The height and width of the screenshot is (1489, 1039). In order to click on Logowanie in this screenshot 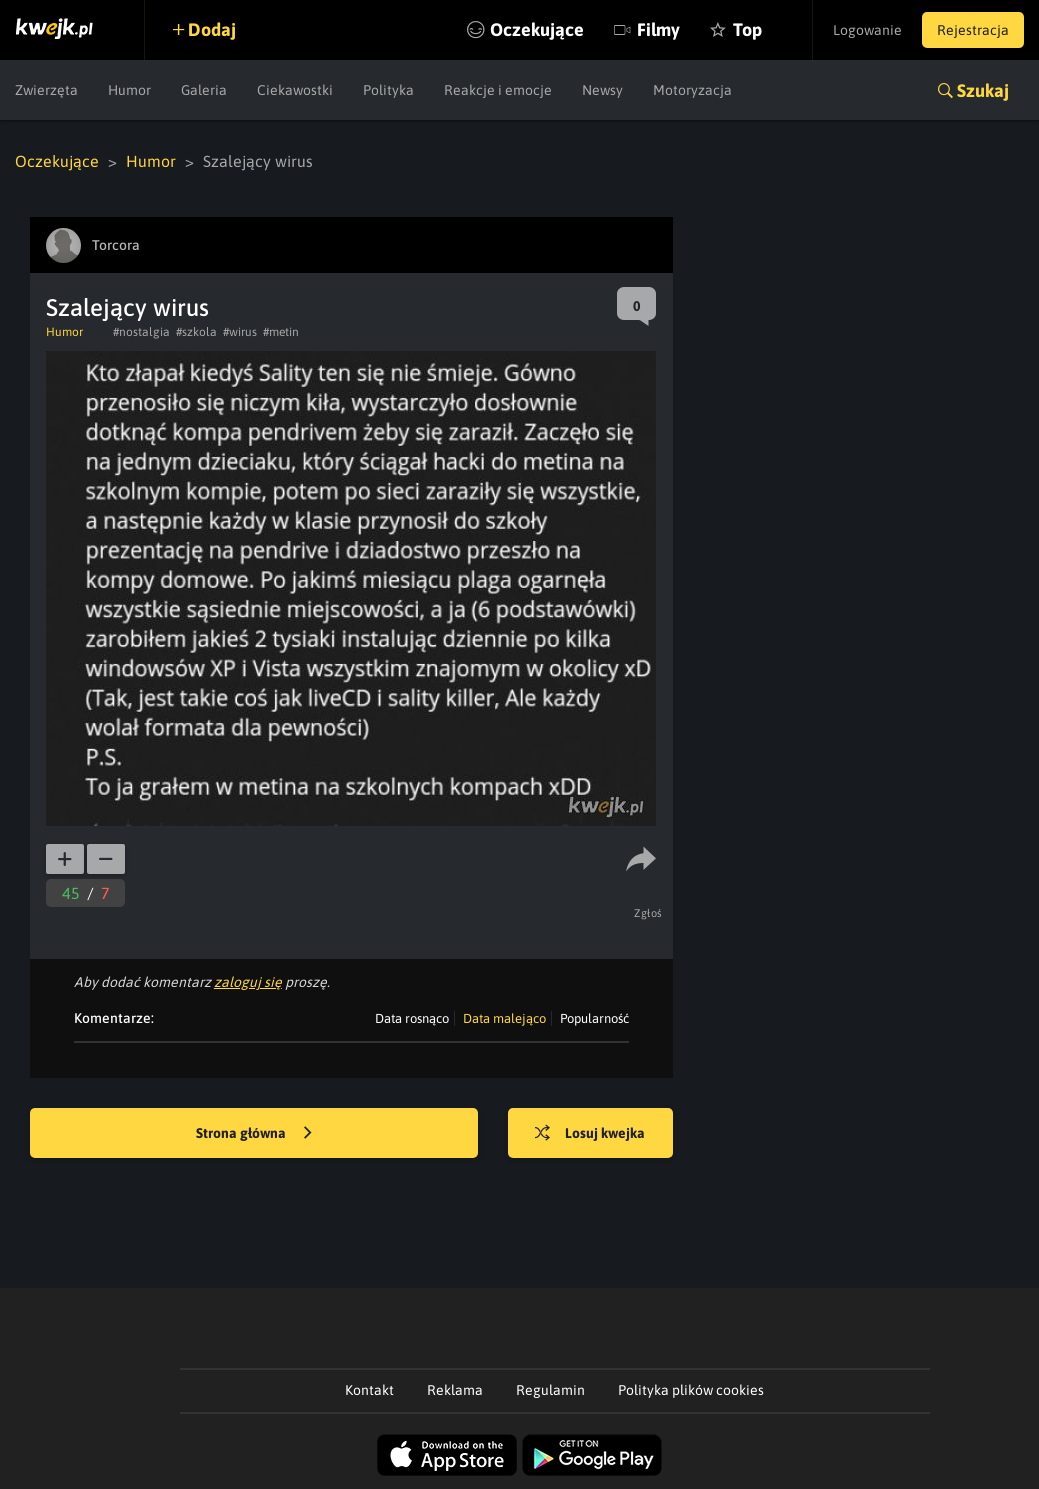, I will do `click(867, 30)`.